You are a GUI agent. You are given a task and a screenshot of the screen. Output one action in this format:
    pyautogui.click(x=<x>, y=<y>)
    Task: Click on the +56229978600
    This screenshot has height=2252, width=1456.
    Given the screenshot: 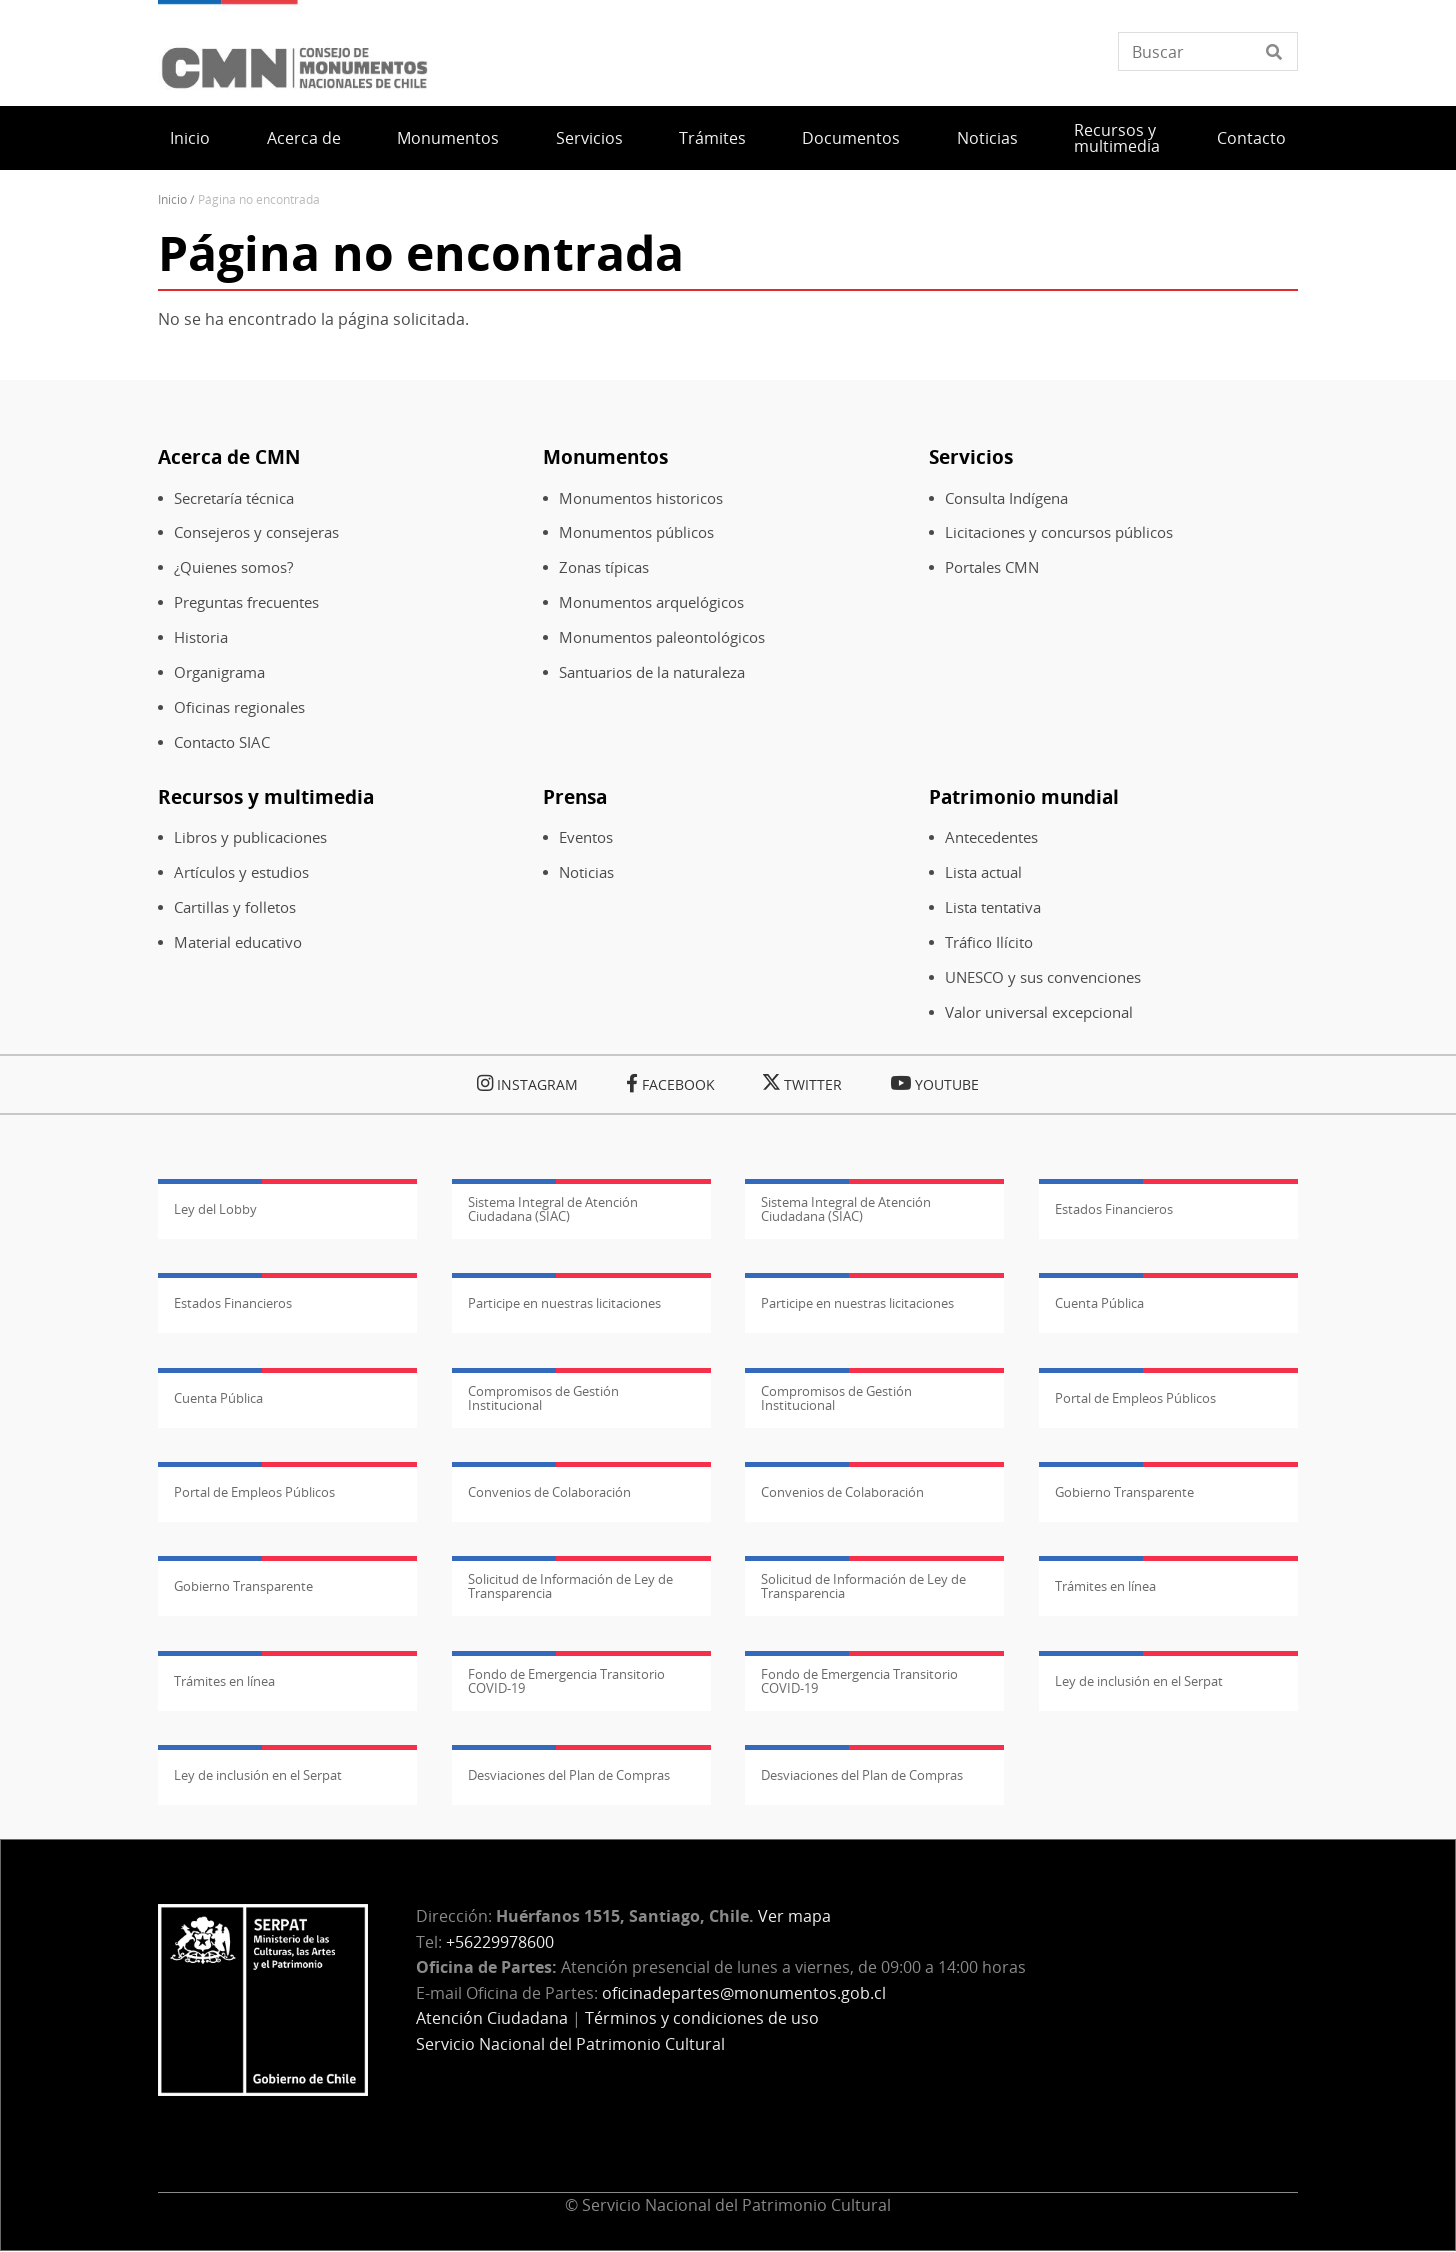 What is the action you would take?
    pyautogui.click(x=500, y=1942)
    